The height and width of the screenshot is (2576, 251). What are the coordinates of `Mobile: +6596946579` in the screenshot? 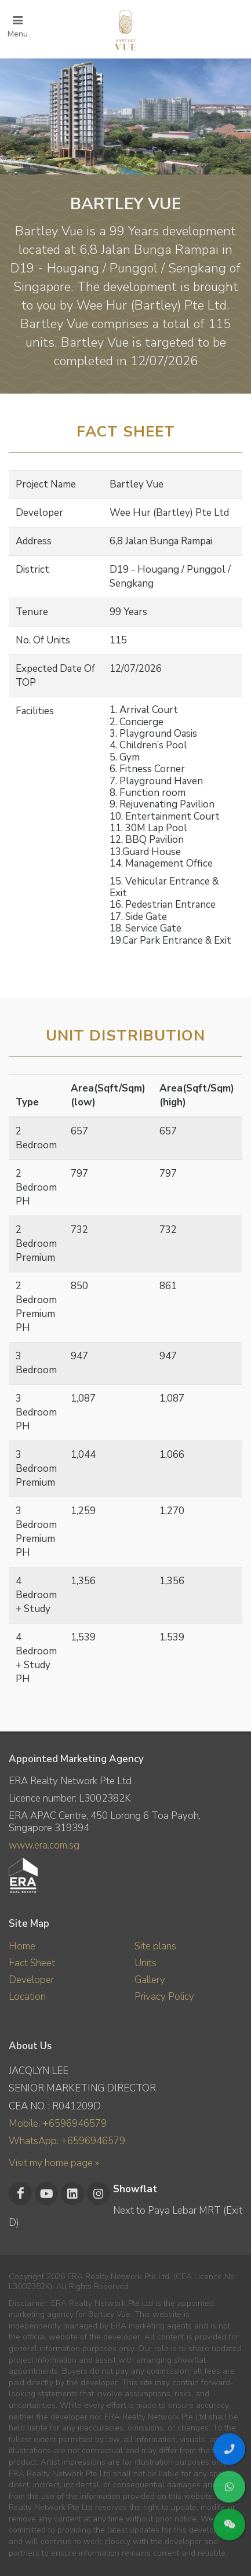 It's located at (58, 2123).